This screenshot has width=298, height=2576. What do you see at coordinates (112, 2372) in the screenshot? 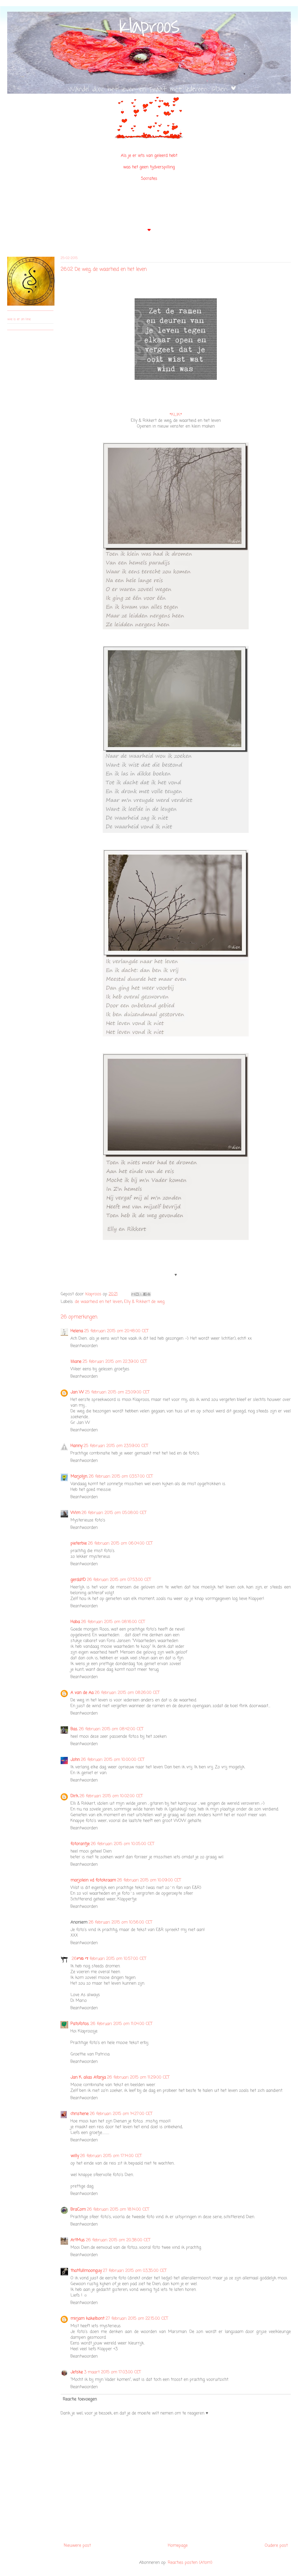
I see `3 maart 2015 om 17:03:00 CET` at bounding box center [112, 2372].